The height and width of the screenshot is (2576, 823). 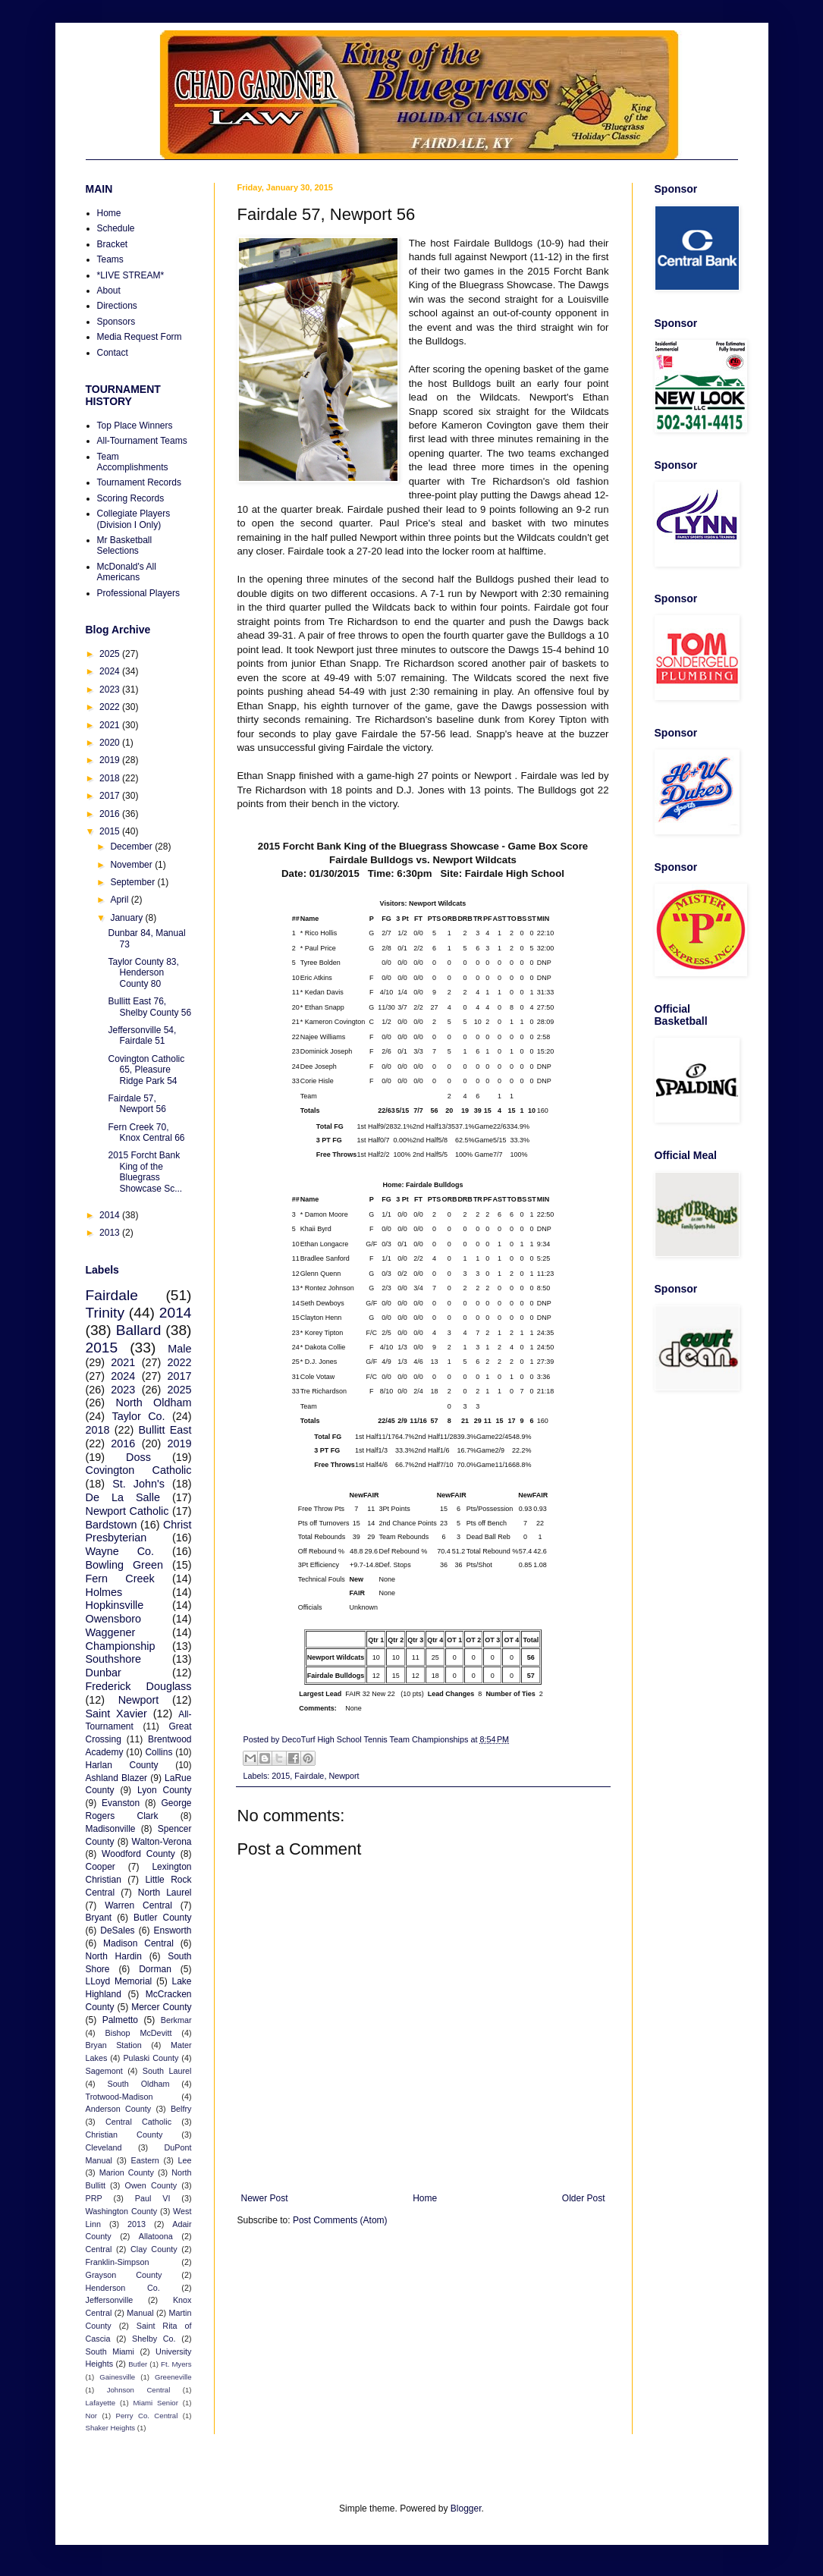 I want to click on Bishop McDevitt, so click(x=138, y=2032).